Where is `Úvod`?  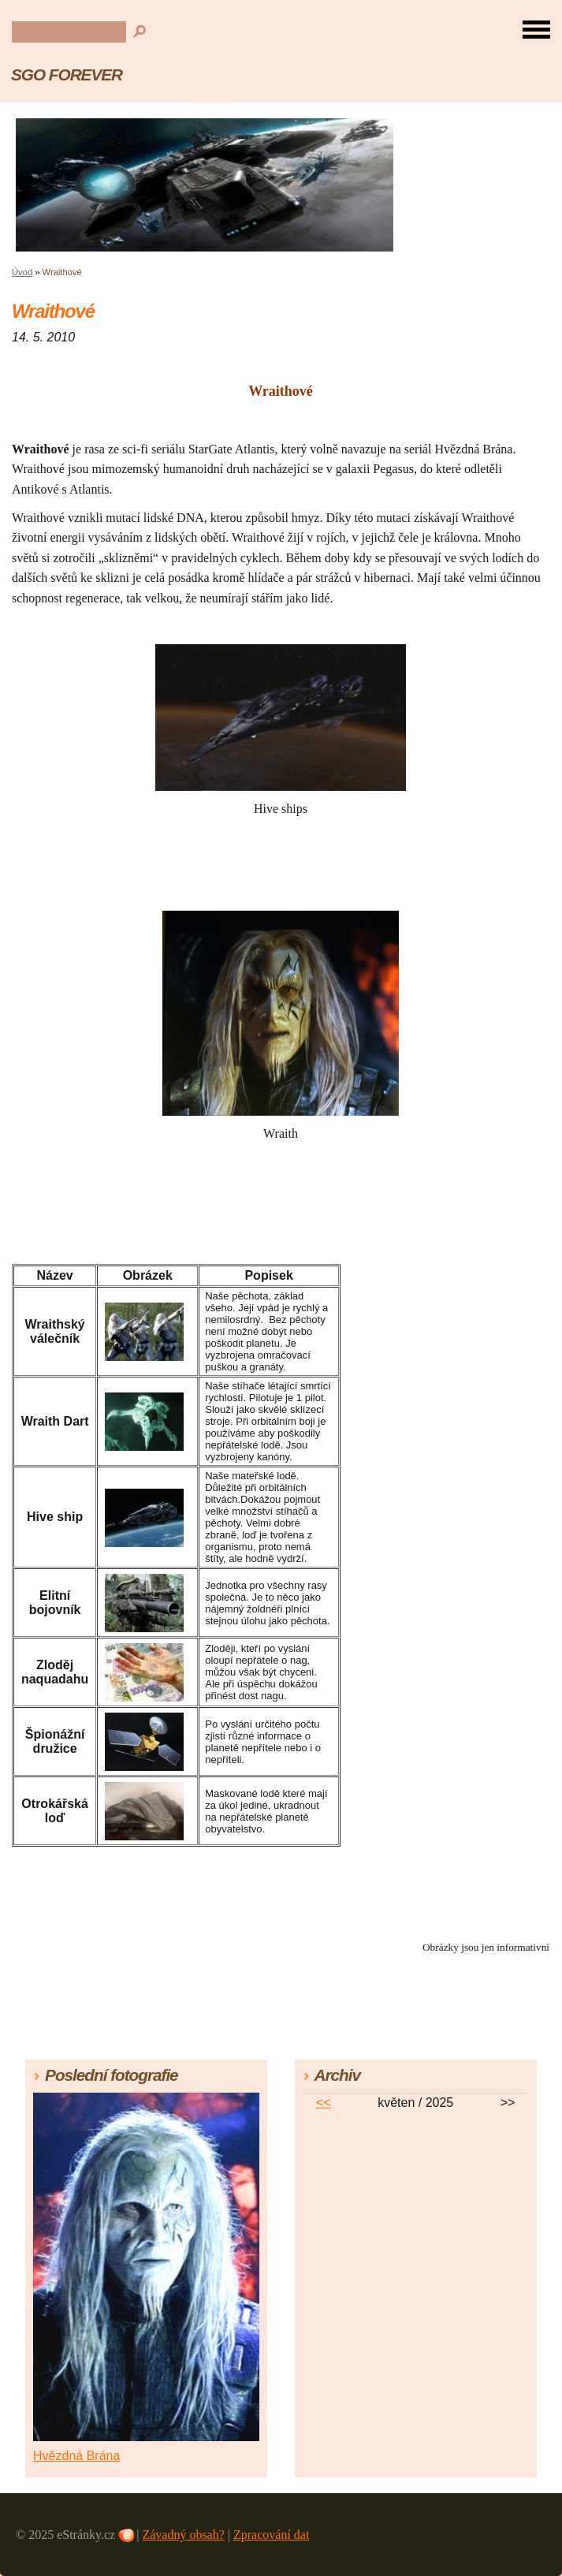
Úvod is located at coordinates (22, 272).